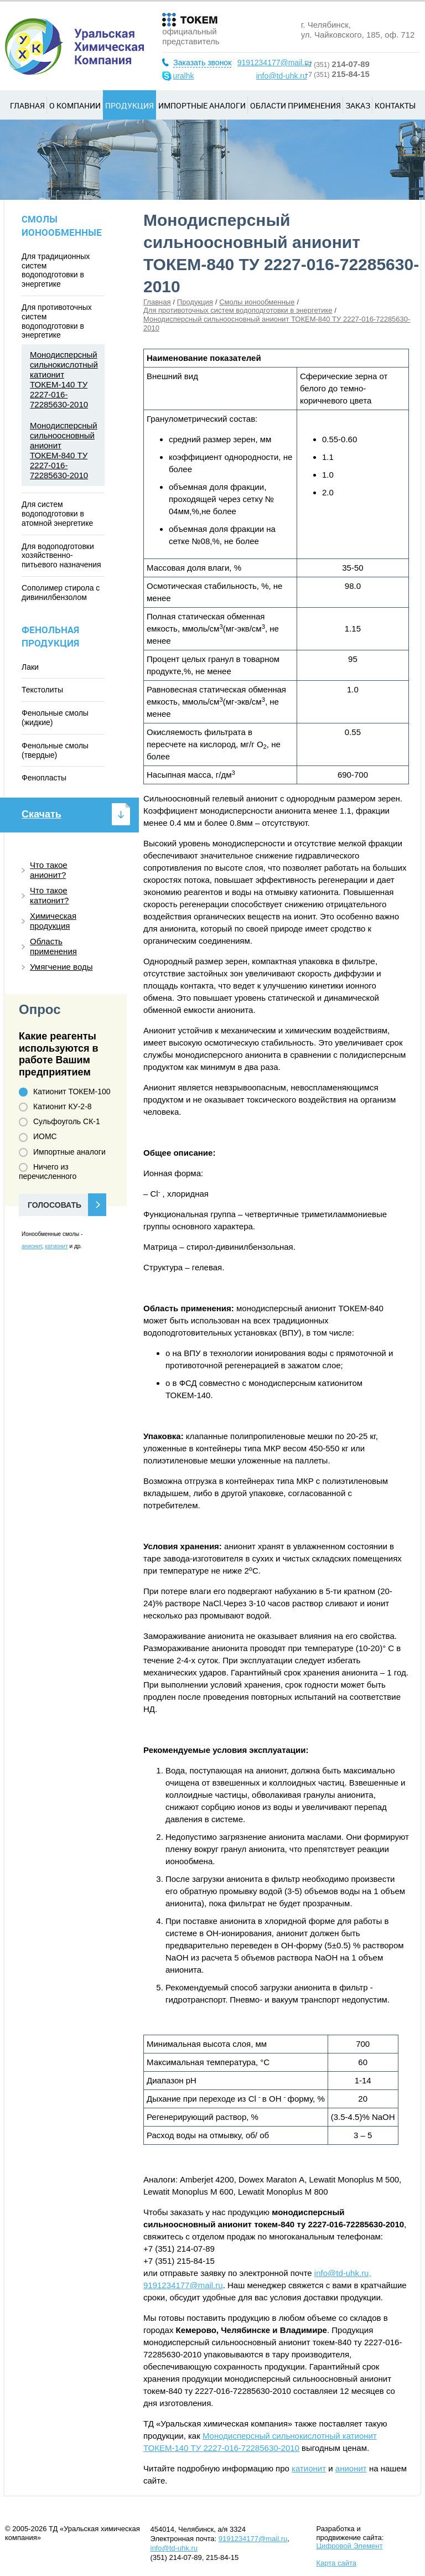  I want to click on info@td-uhk.ru, so click(281, 75).